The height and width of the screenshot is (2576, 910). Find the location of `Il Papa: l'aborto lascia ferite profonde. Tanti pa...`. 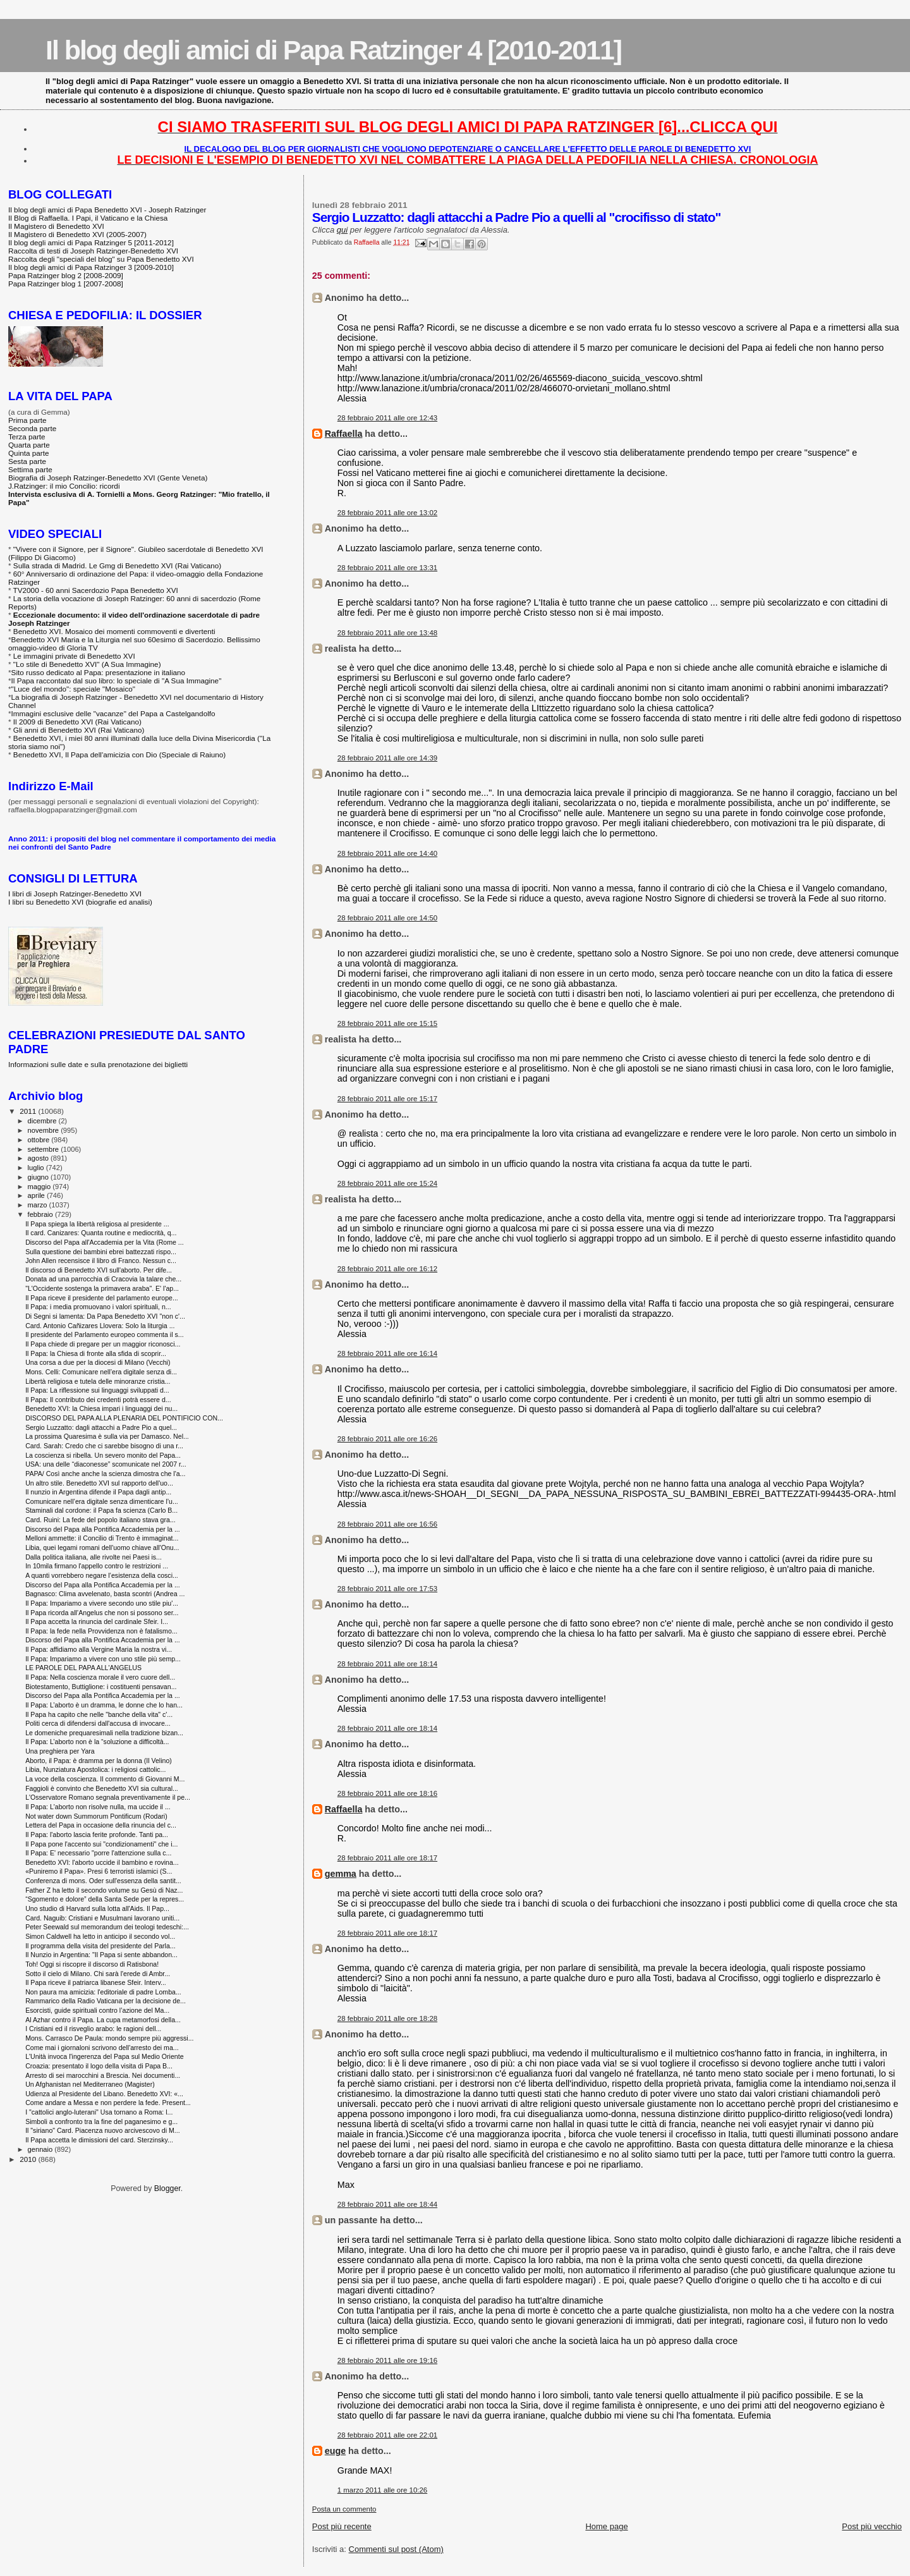

Il Papa: l'aborto lascia ferite profonde. Tanti pa... is located at coordinates (96, 1834).